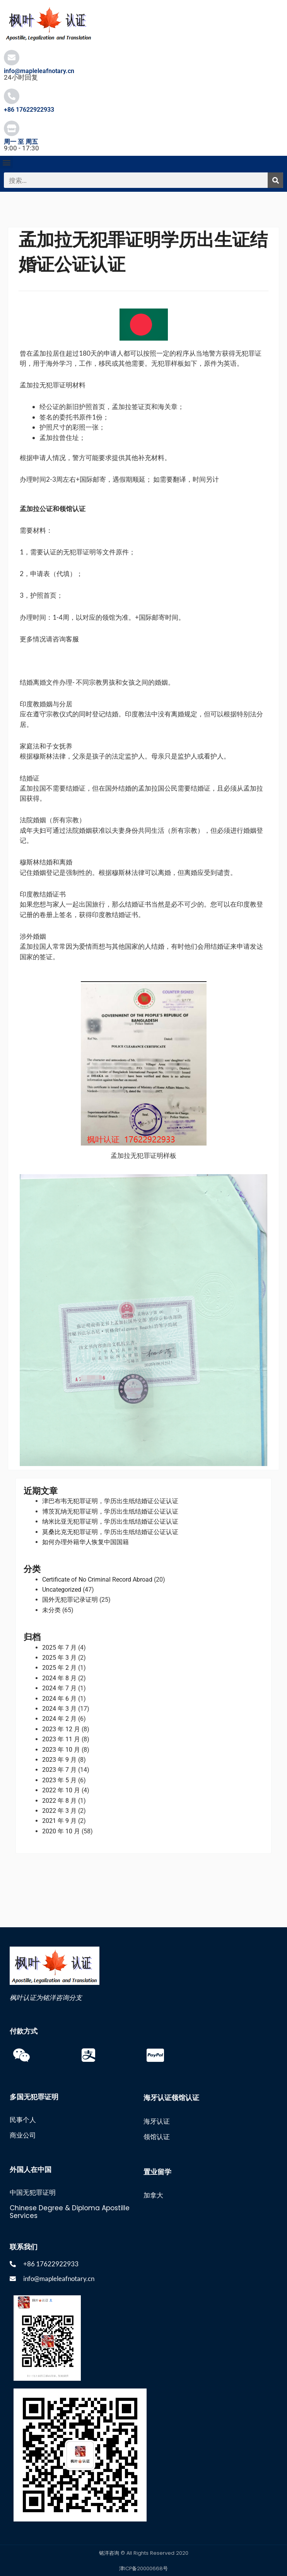 The height and width of the screenshot is (2576, 287). I want to click on 2023 年 9 月, so click(59, 1759).